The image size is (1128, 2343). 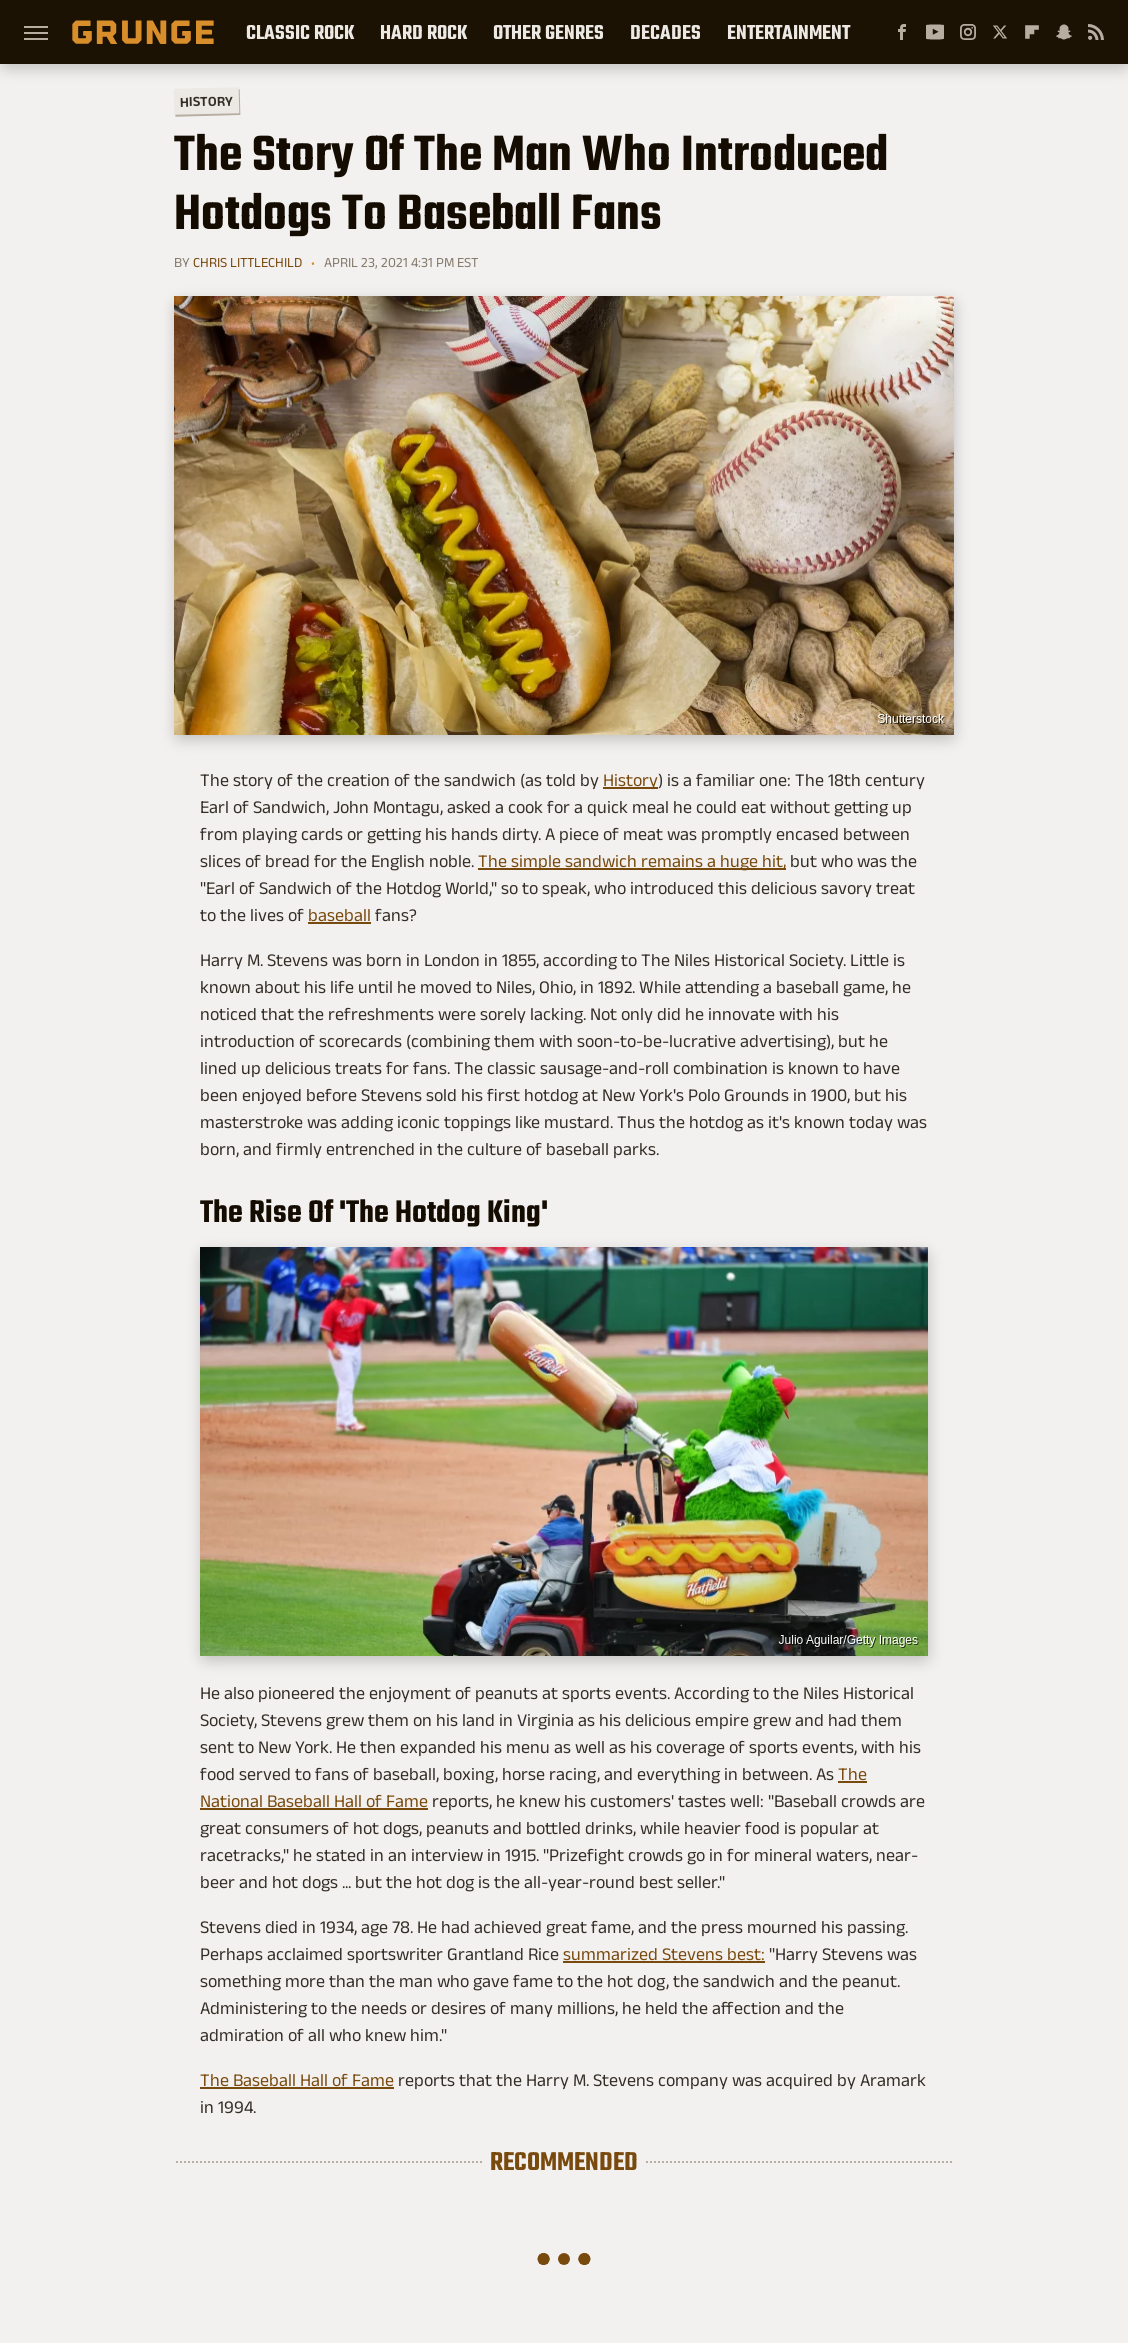 What do you see at coordinates (423, 32) in the screenshot?
I see `Hard Rock` at bounding box center [423, 32].